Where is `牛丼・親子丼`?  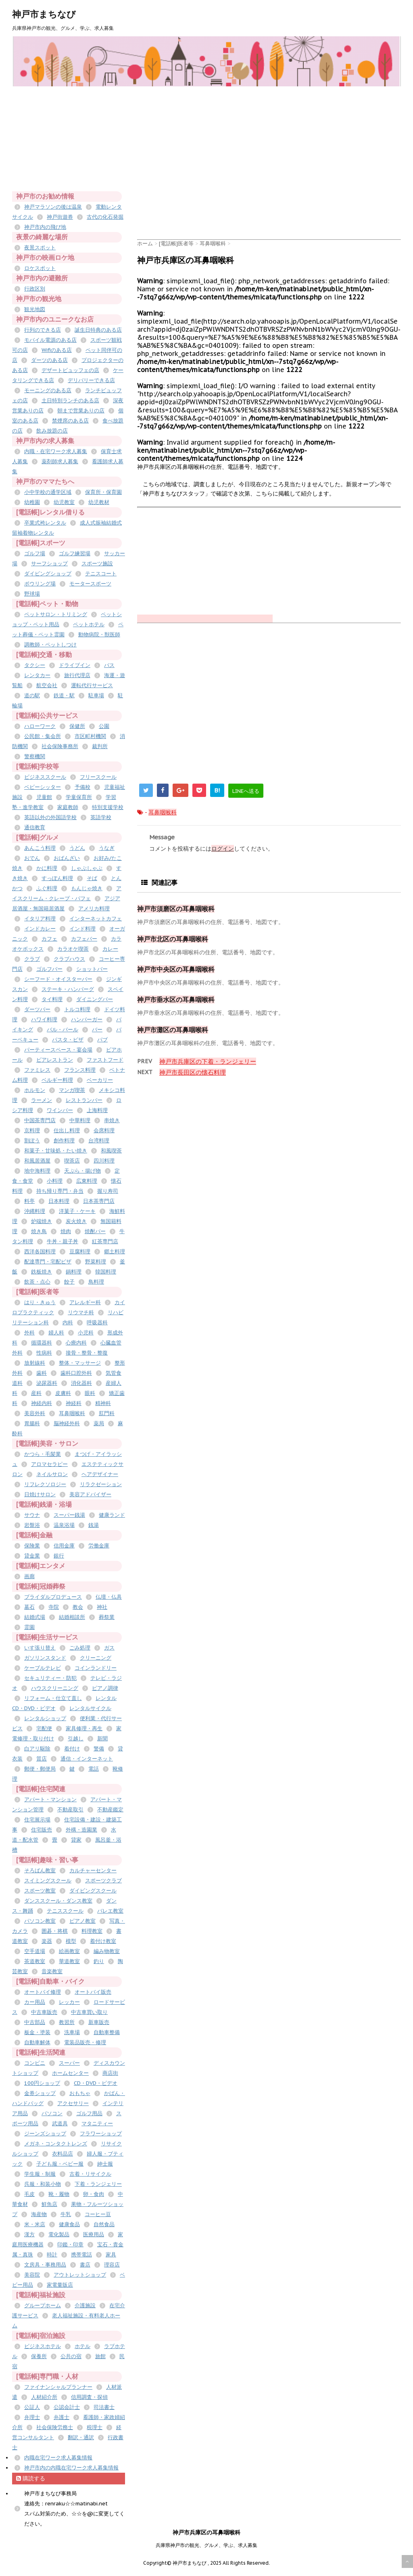
牛丼・親子丼 is located at coordinates (62, 1241).